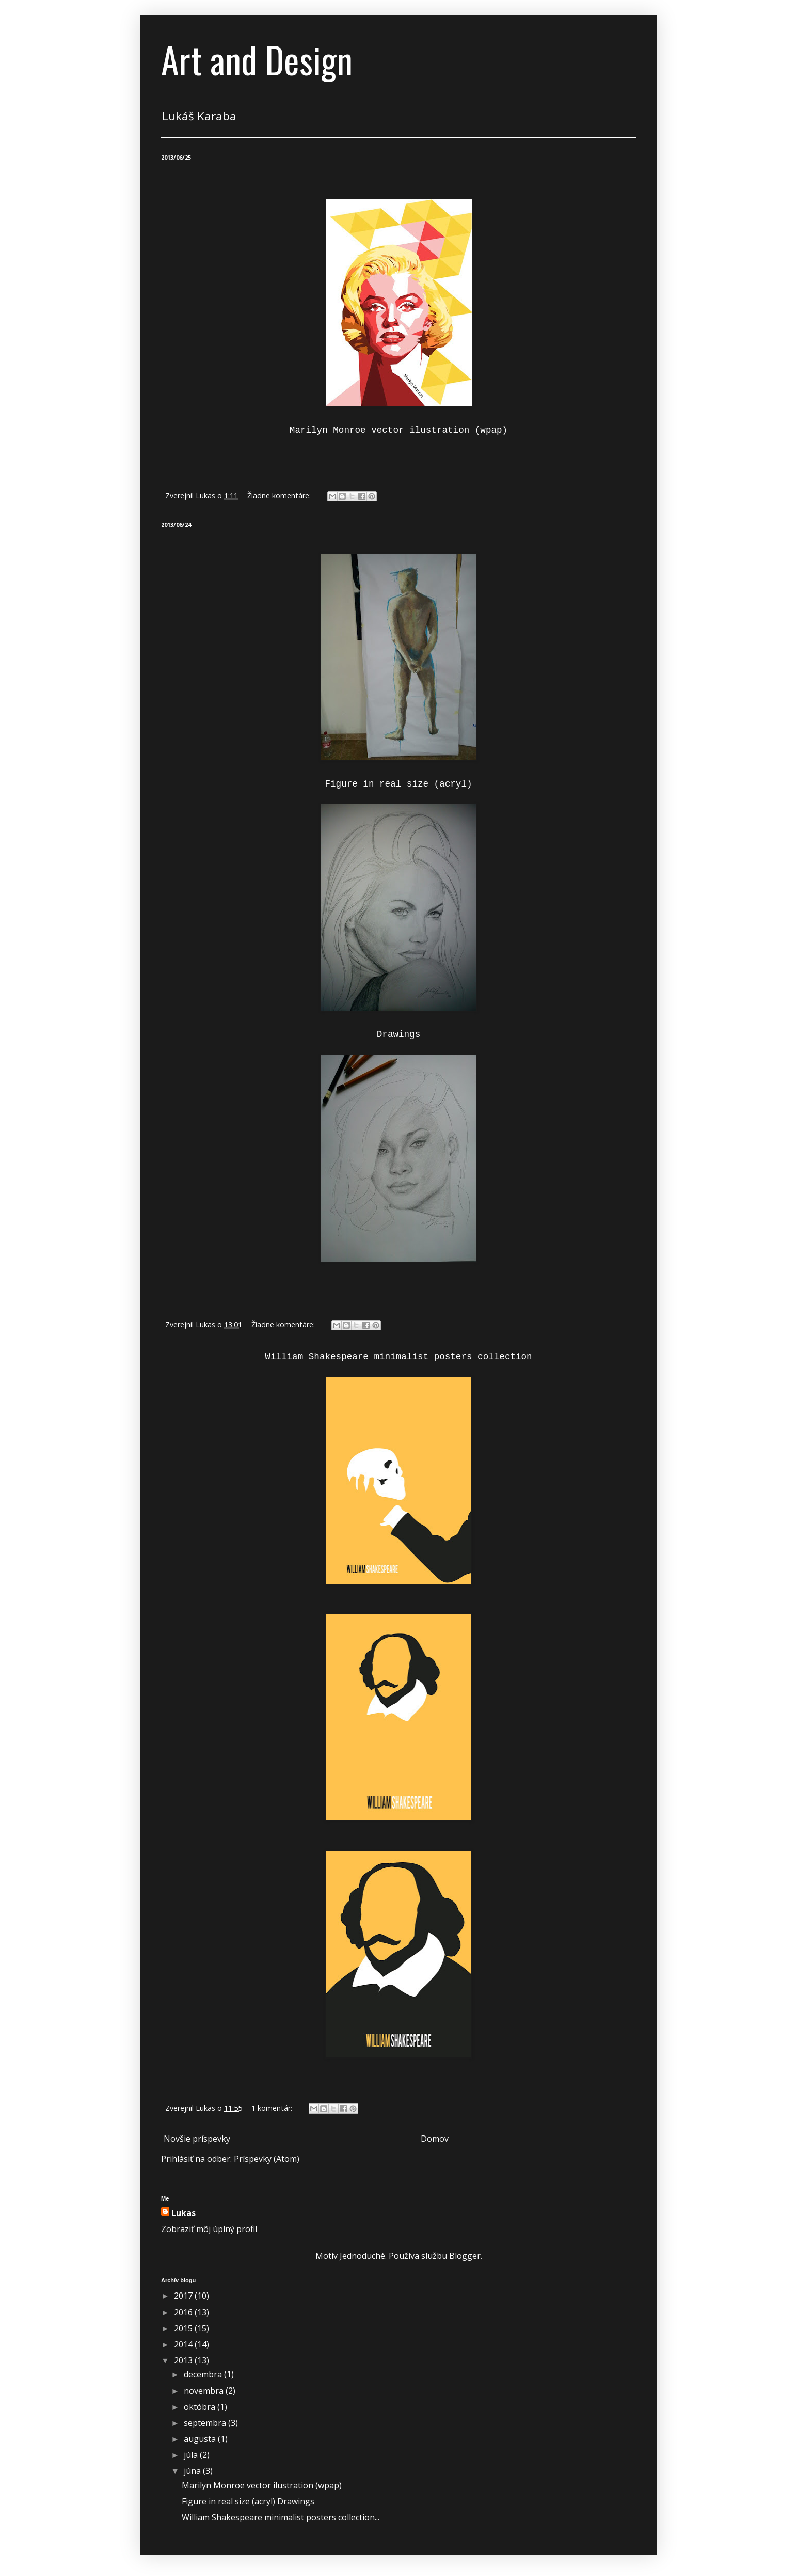 The height and width of the screenshot is (2576, 797). I want to click on septembra, so click(206, 2422).